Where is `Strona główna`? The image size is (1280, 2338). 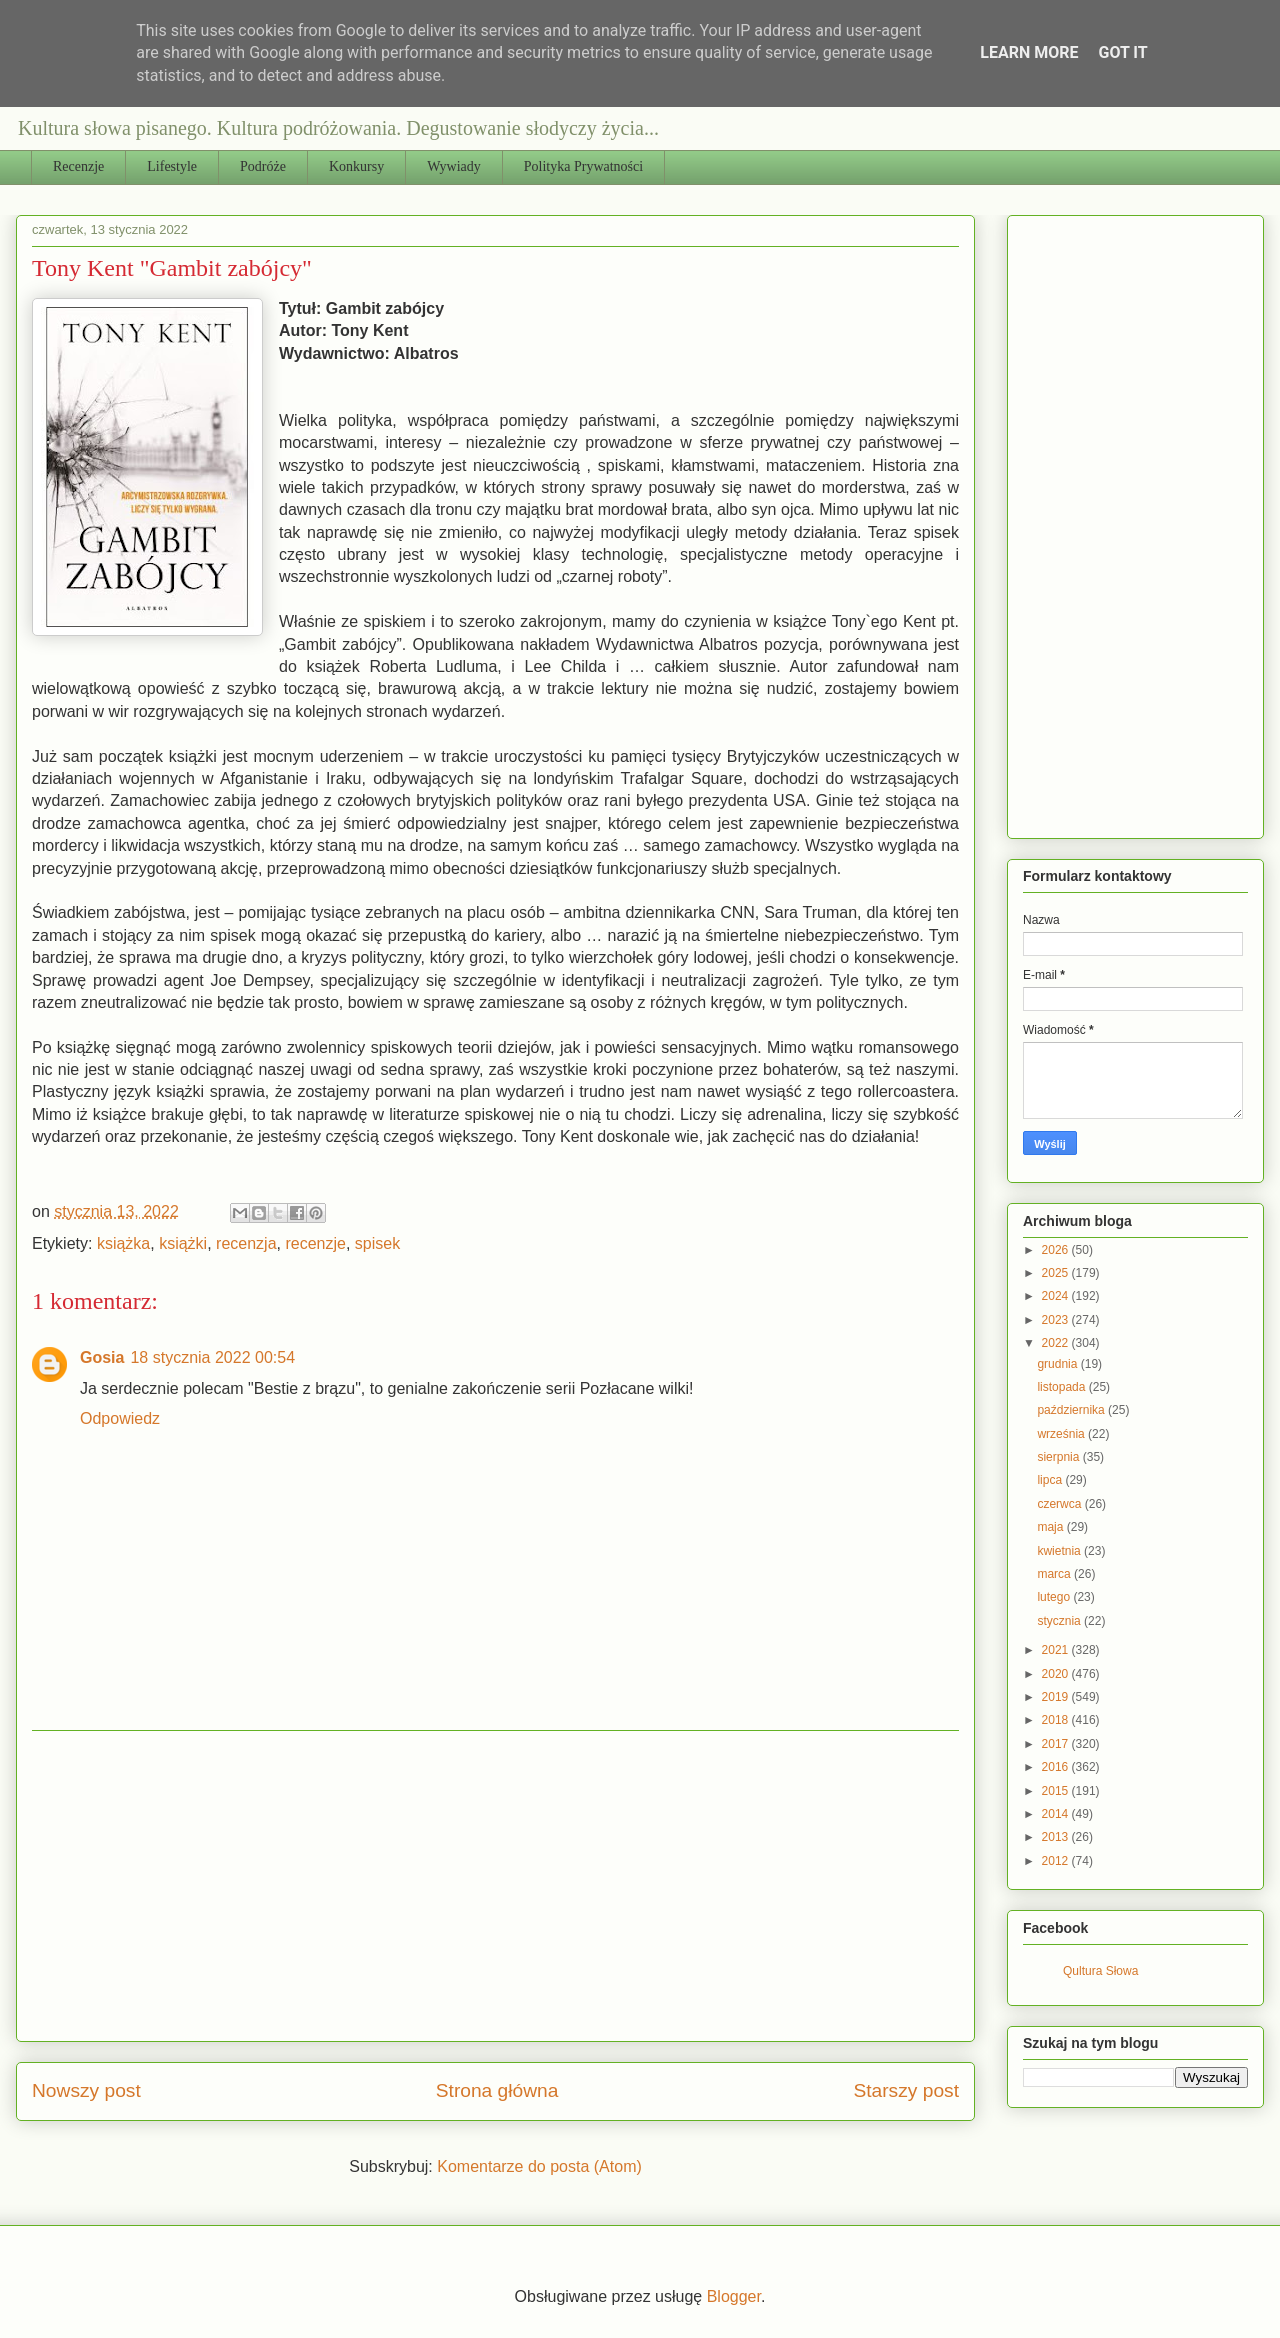 Strona główna is located at coordinates (497, 2090).